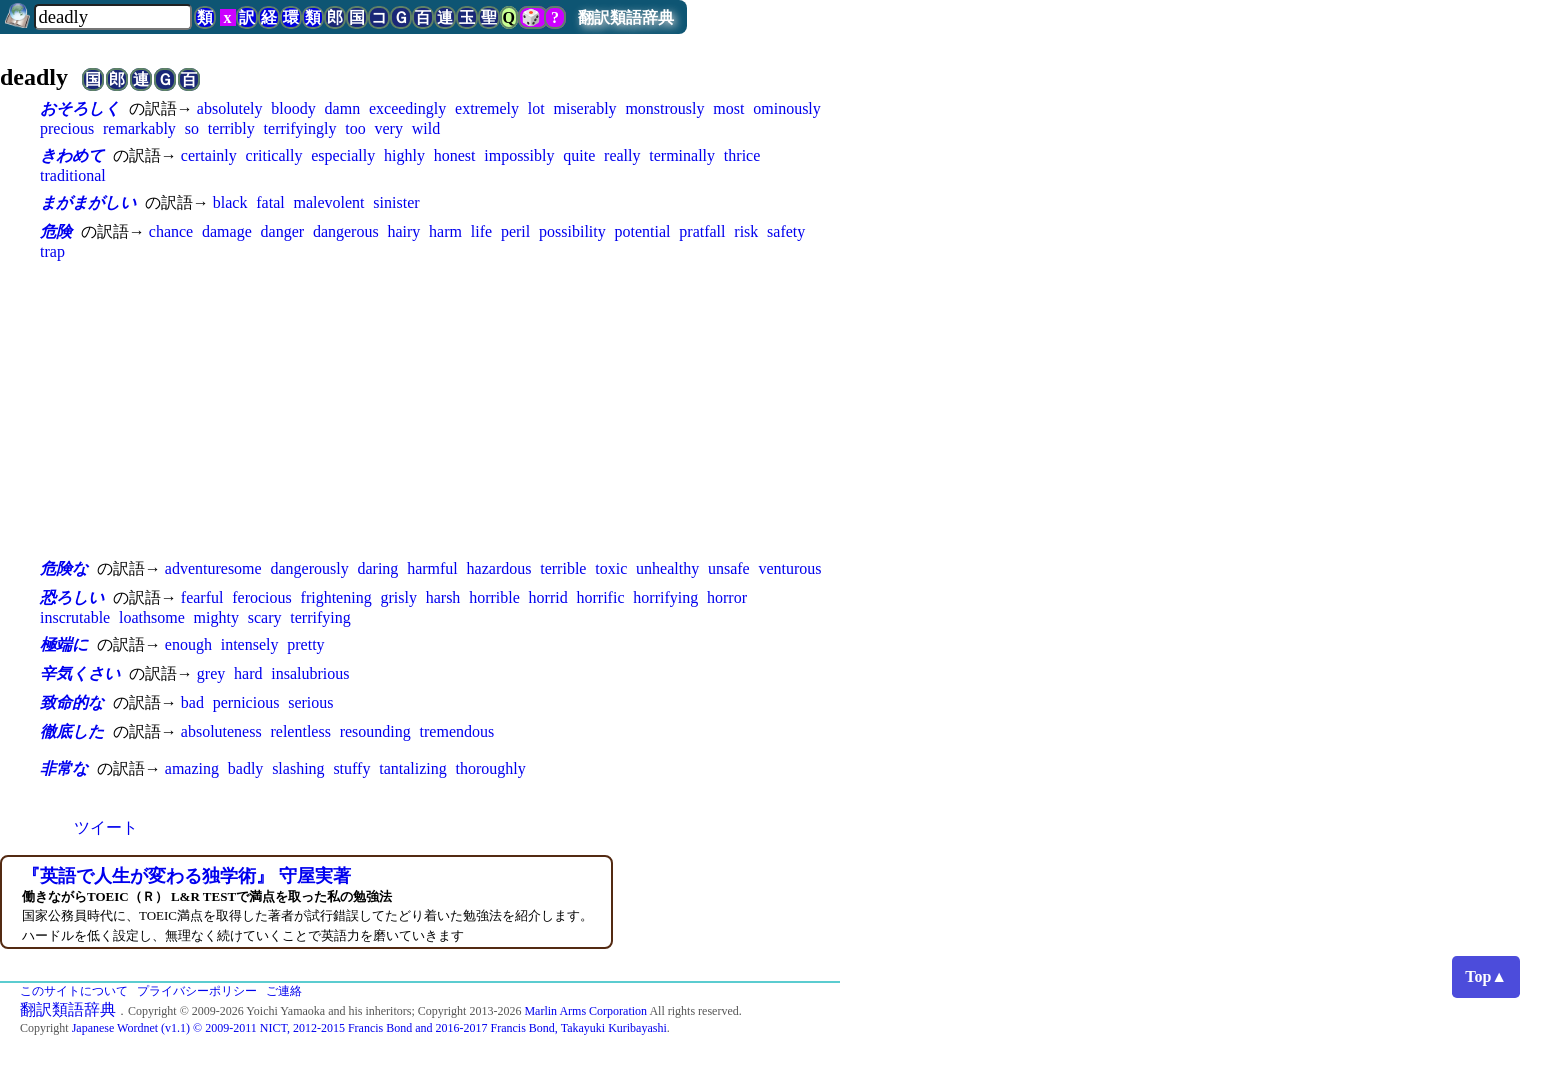  I want to click on frightening, so click(336, 597).